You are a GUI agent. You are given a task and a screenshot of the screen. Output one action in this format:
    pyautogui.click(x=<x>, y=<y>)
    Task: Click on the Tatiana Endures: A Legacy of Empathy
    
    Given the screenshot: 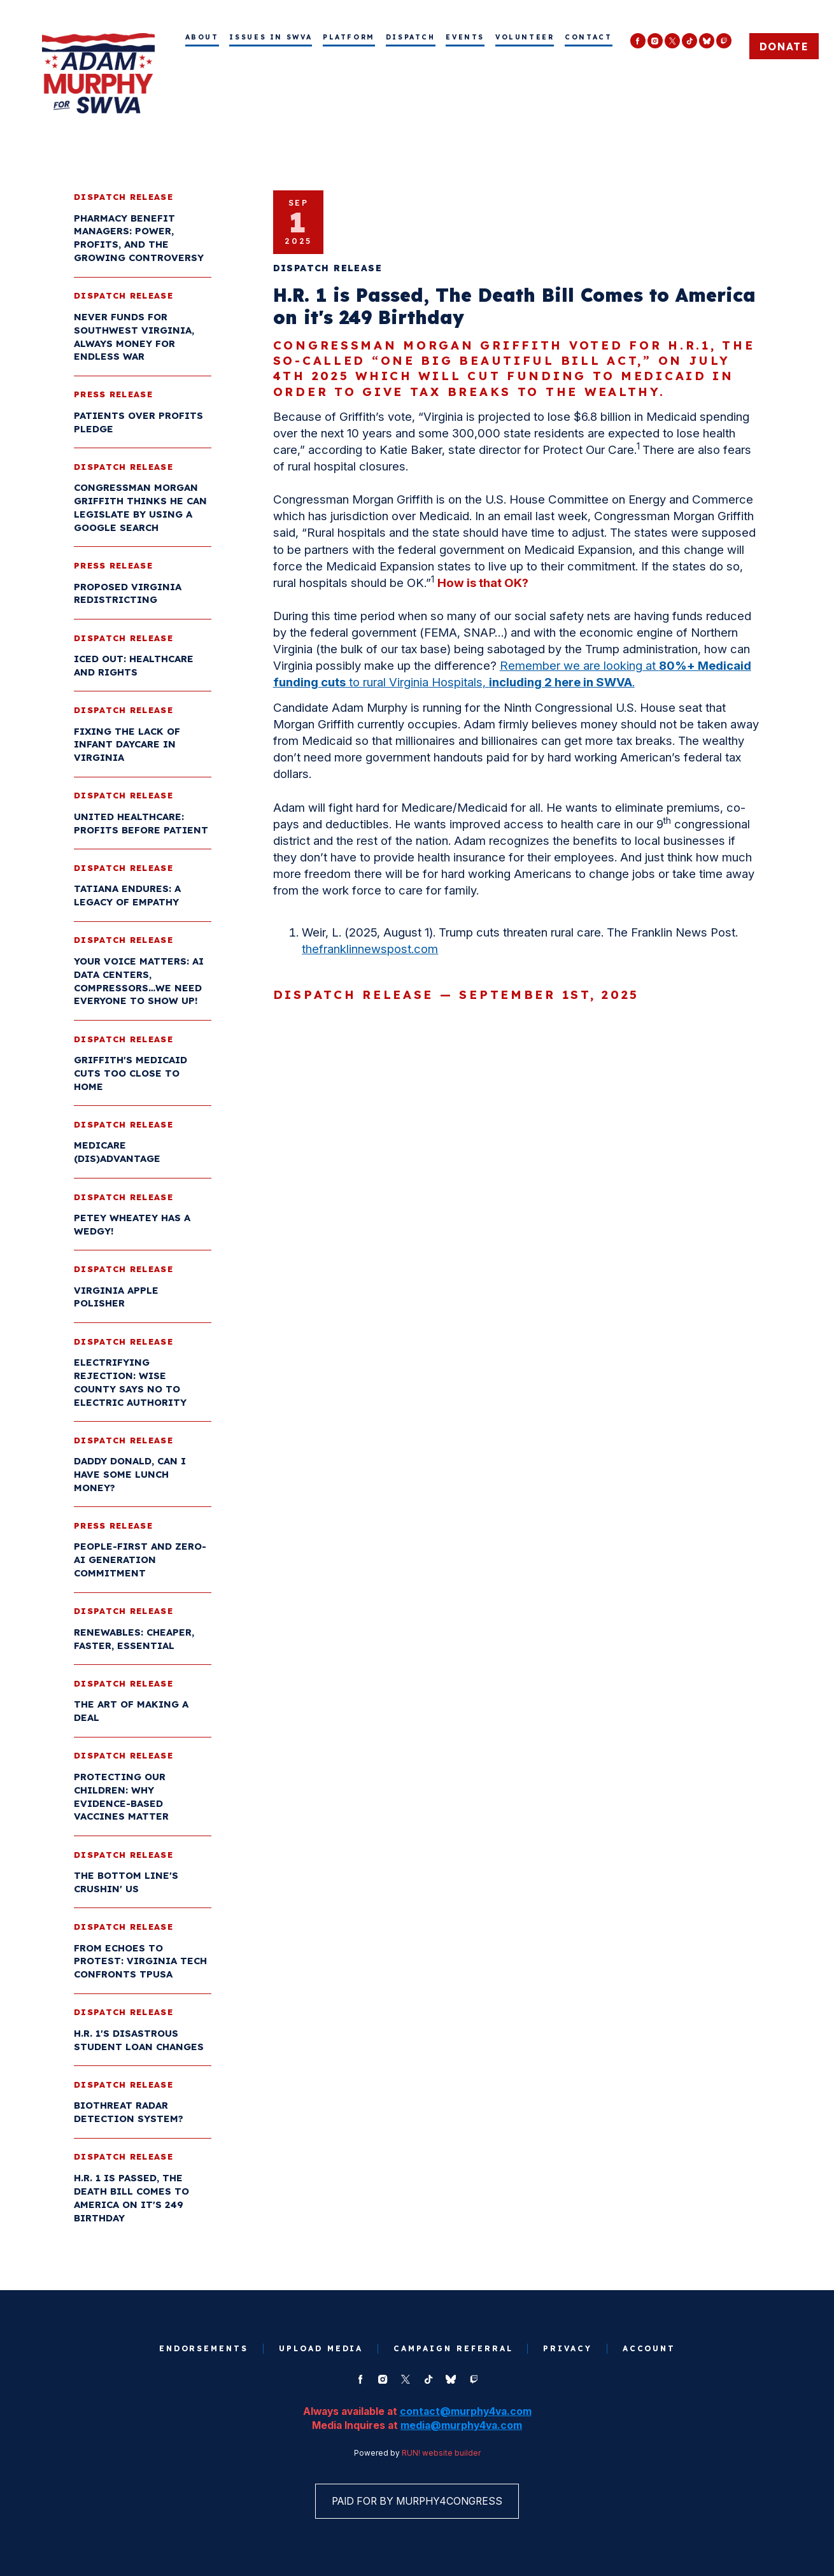 What is the action you would take?
    pyautogui.click(x=128, y=896)
    